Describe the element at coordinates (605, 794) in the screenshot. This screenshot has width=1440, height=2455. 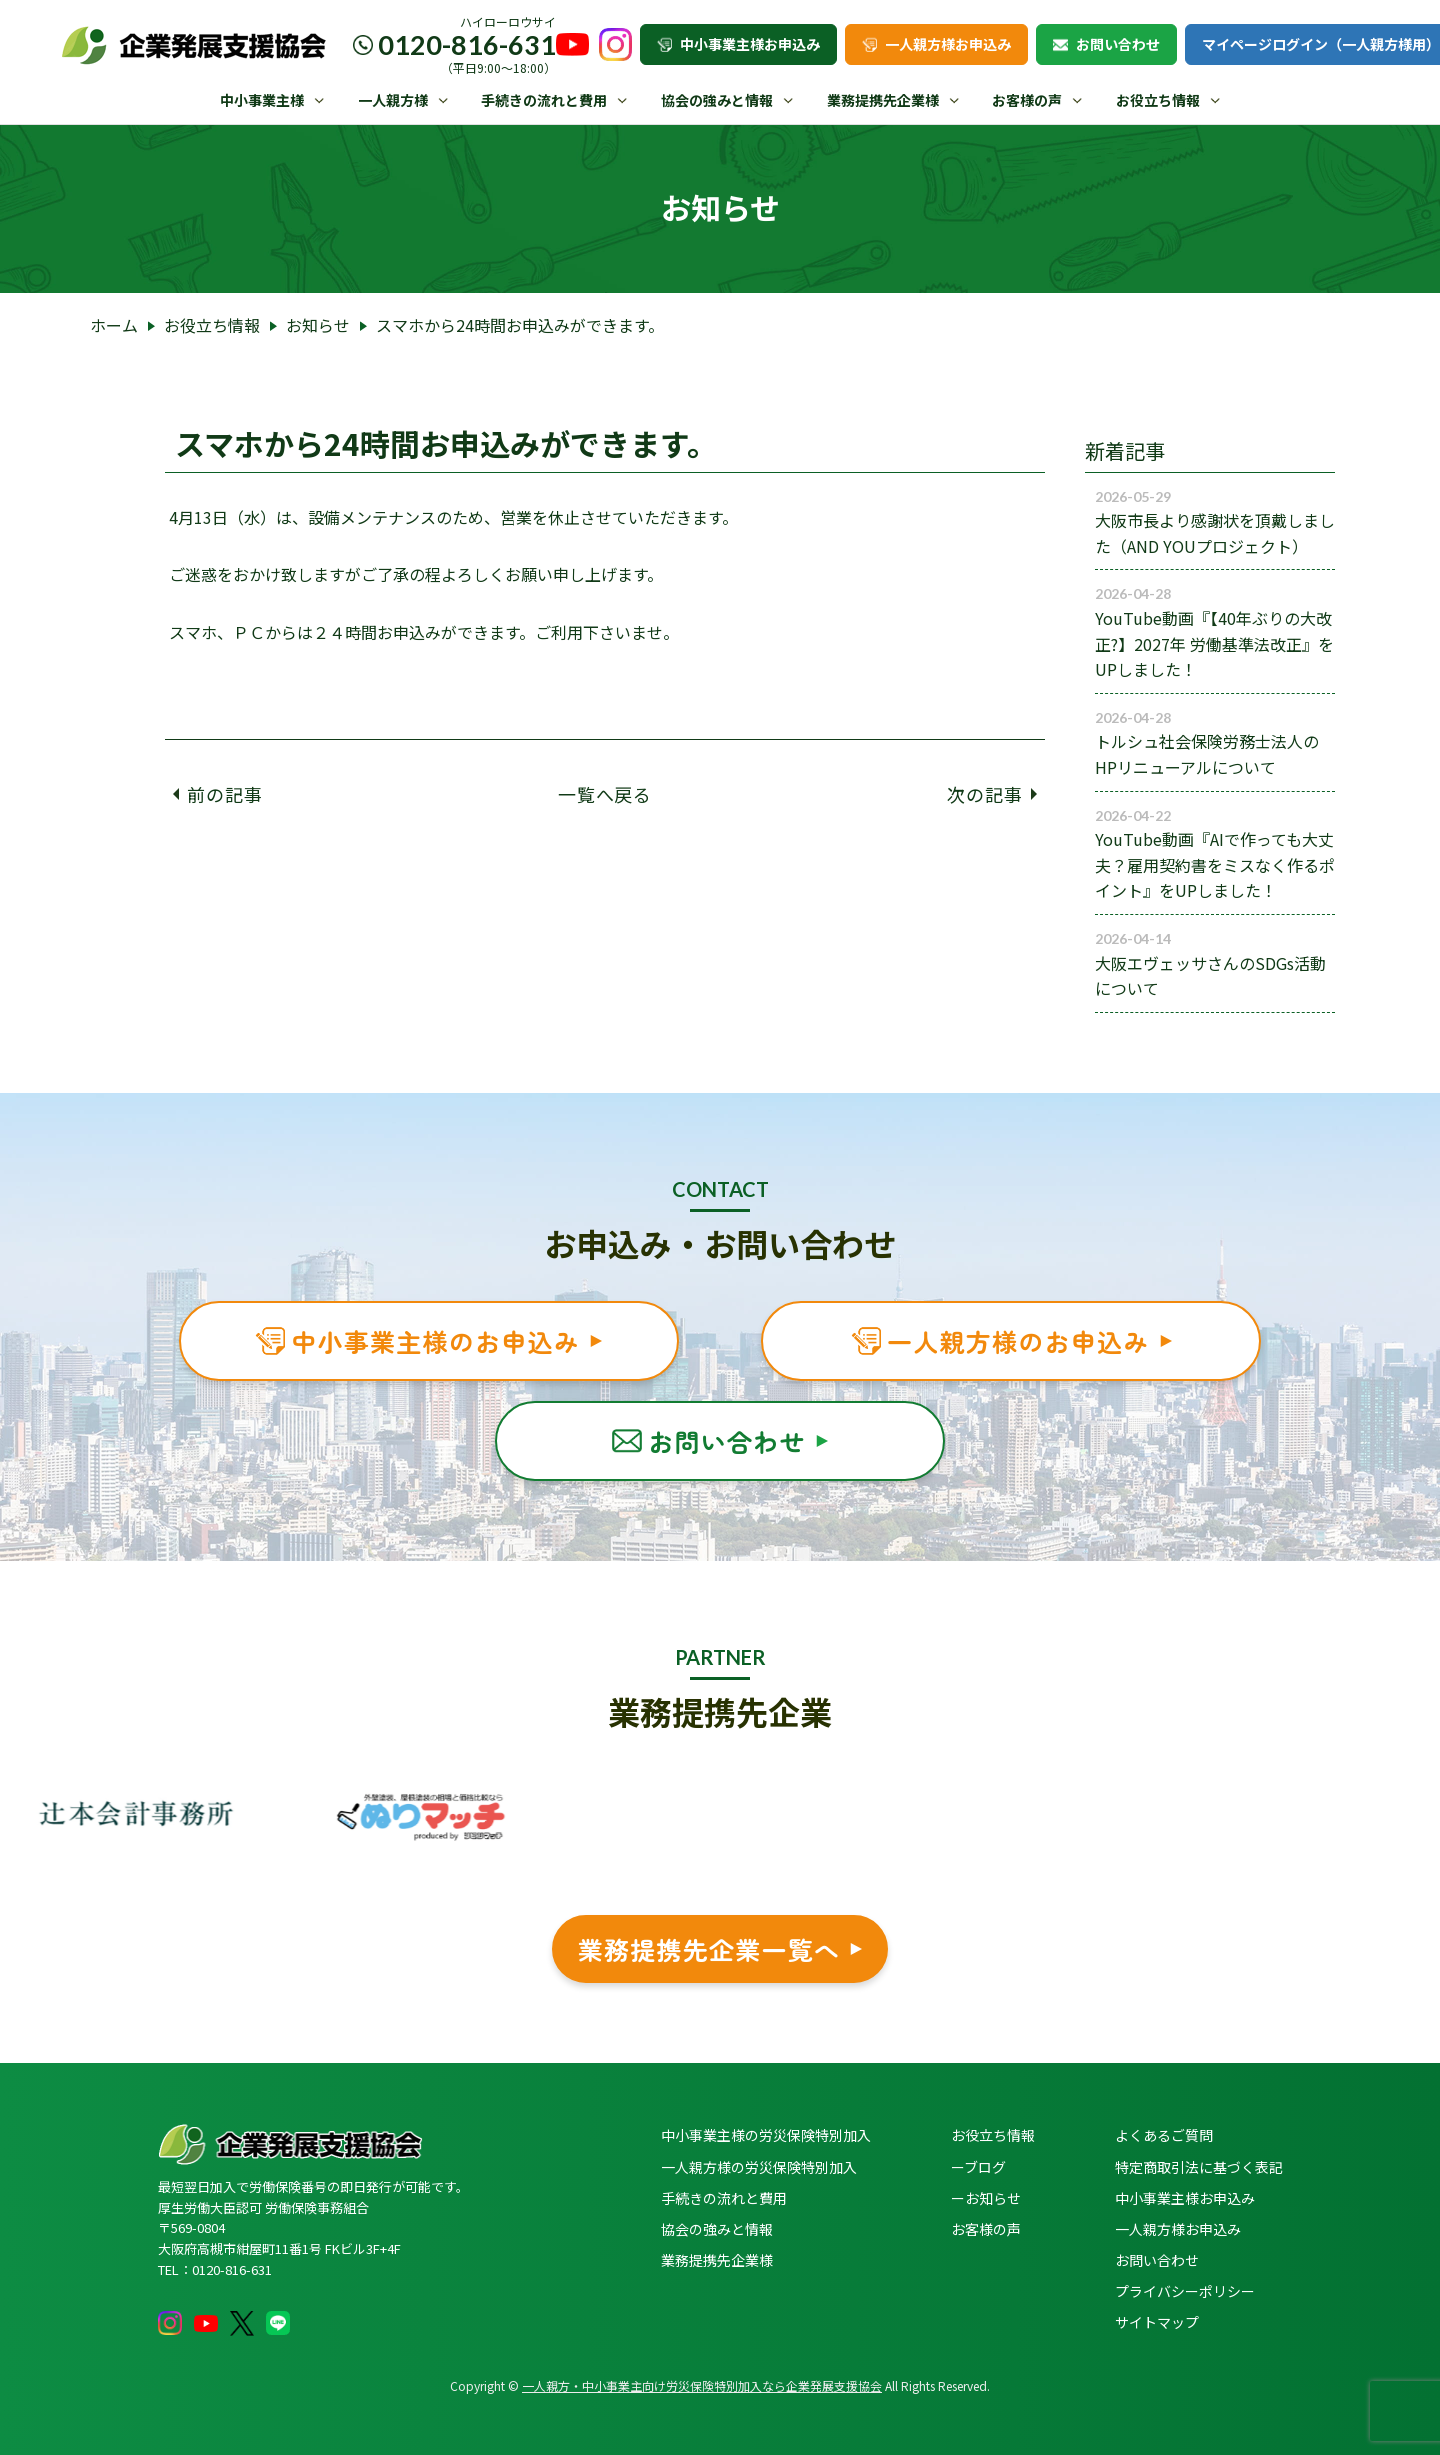
I see `一覧へ戻る` at that location.